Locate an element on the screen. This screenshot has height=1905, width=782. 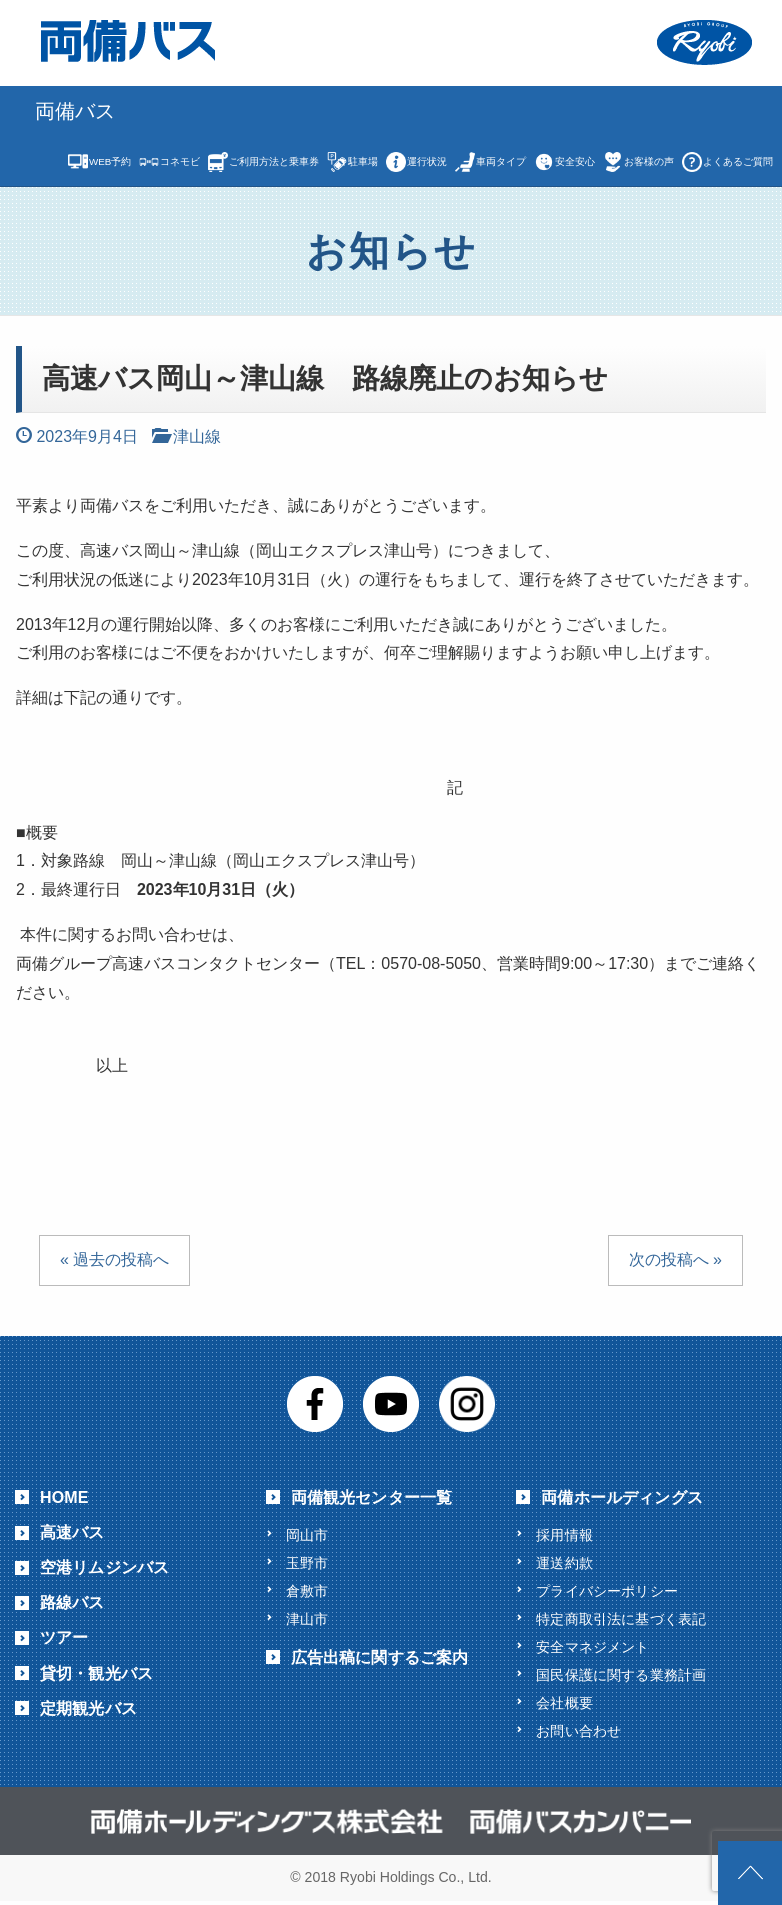
運行状況 is located at coordinates (427, 161).